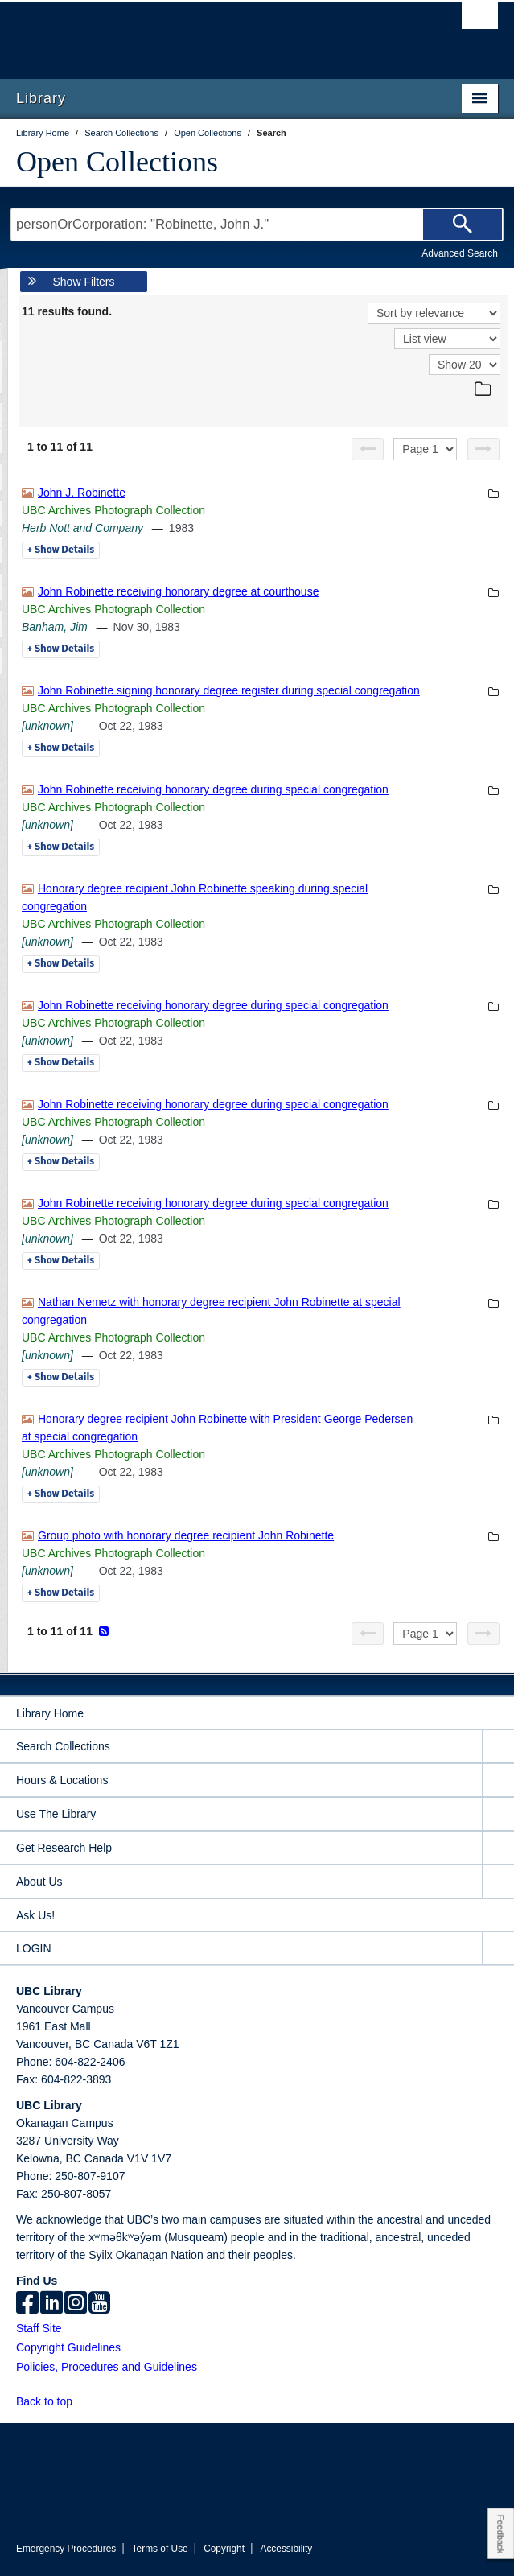 Image resolution: width=514 pixels, height=2576 pixels. Describe the element at coordinates (257, 224) in the screenshot. I see `[Search Terms]` at that location.